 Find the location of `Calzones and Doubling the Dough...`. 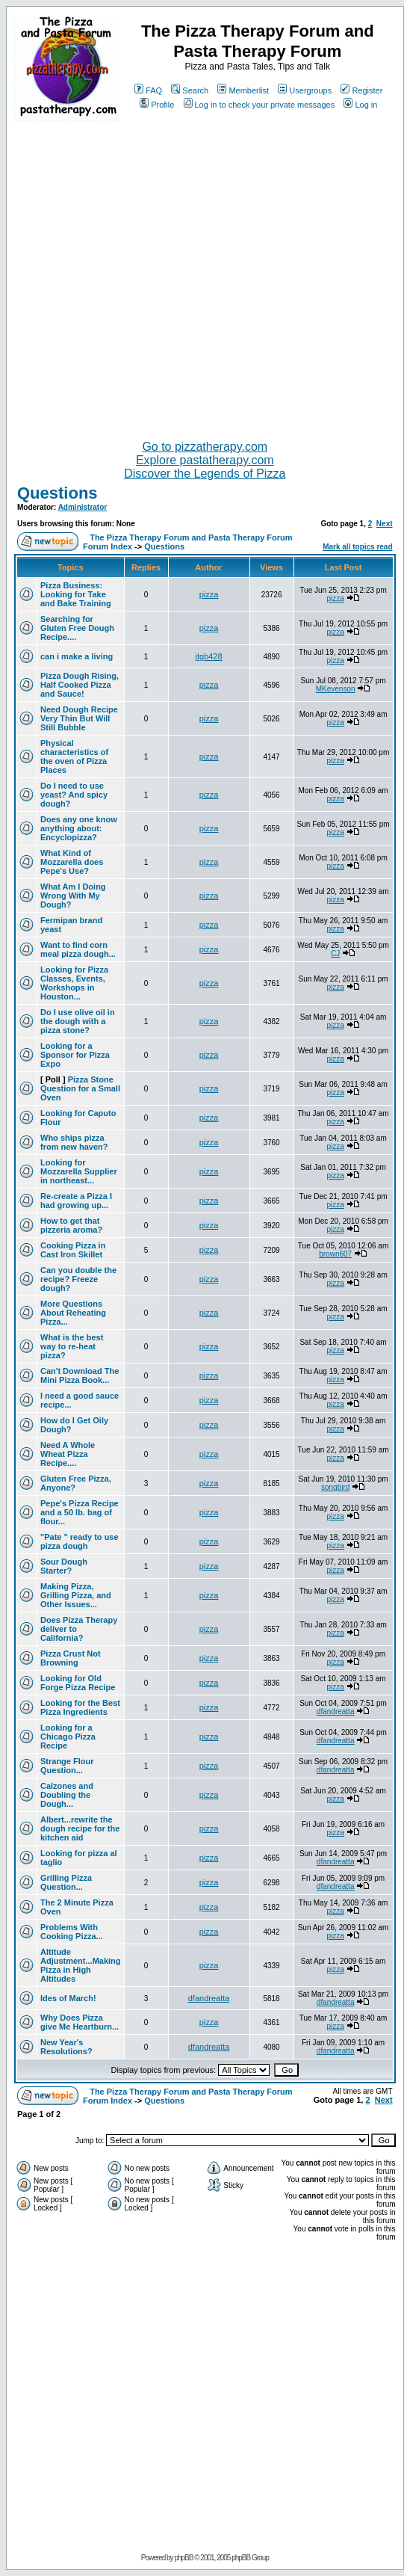

Calzones and Doubling the Dough... is located at coordinates (66, 1794).